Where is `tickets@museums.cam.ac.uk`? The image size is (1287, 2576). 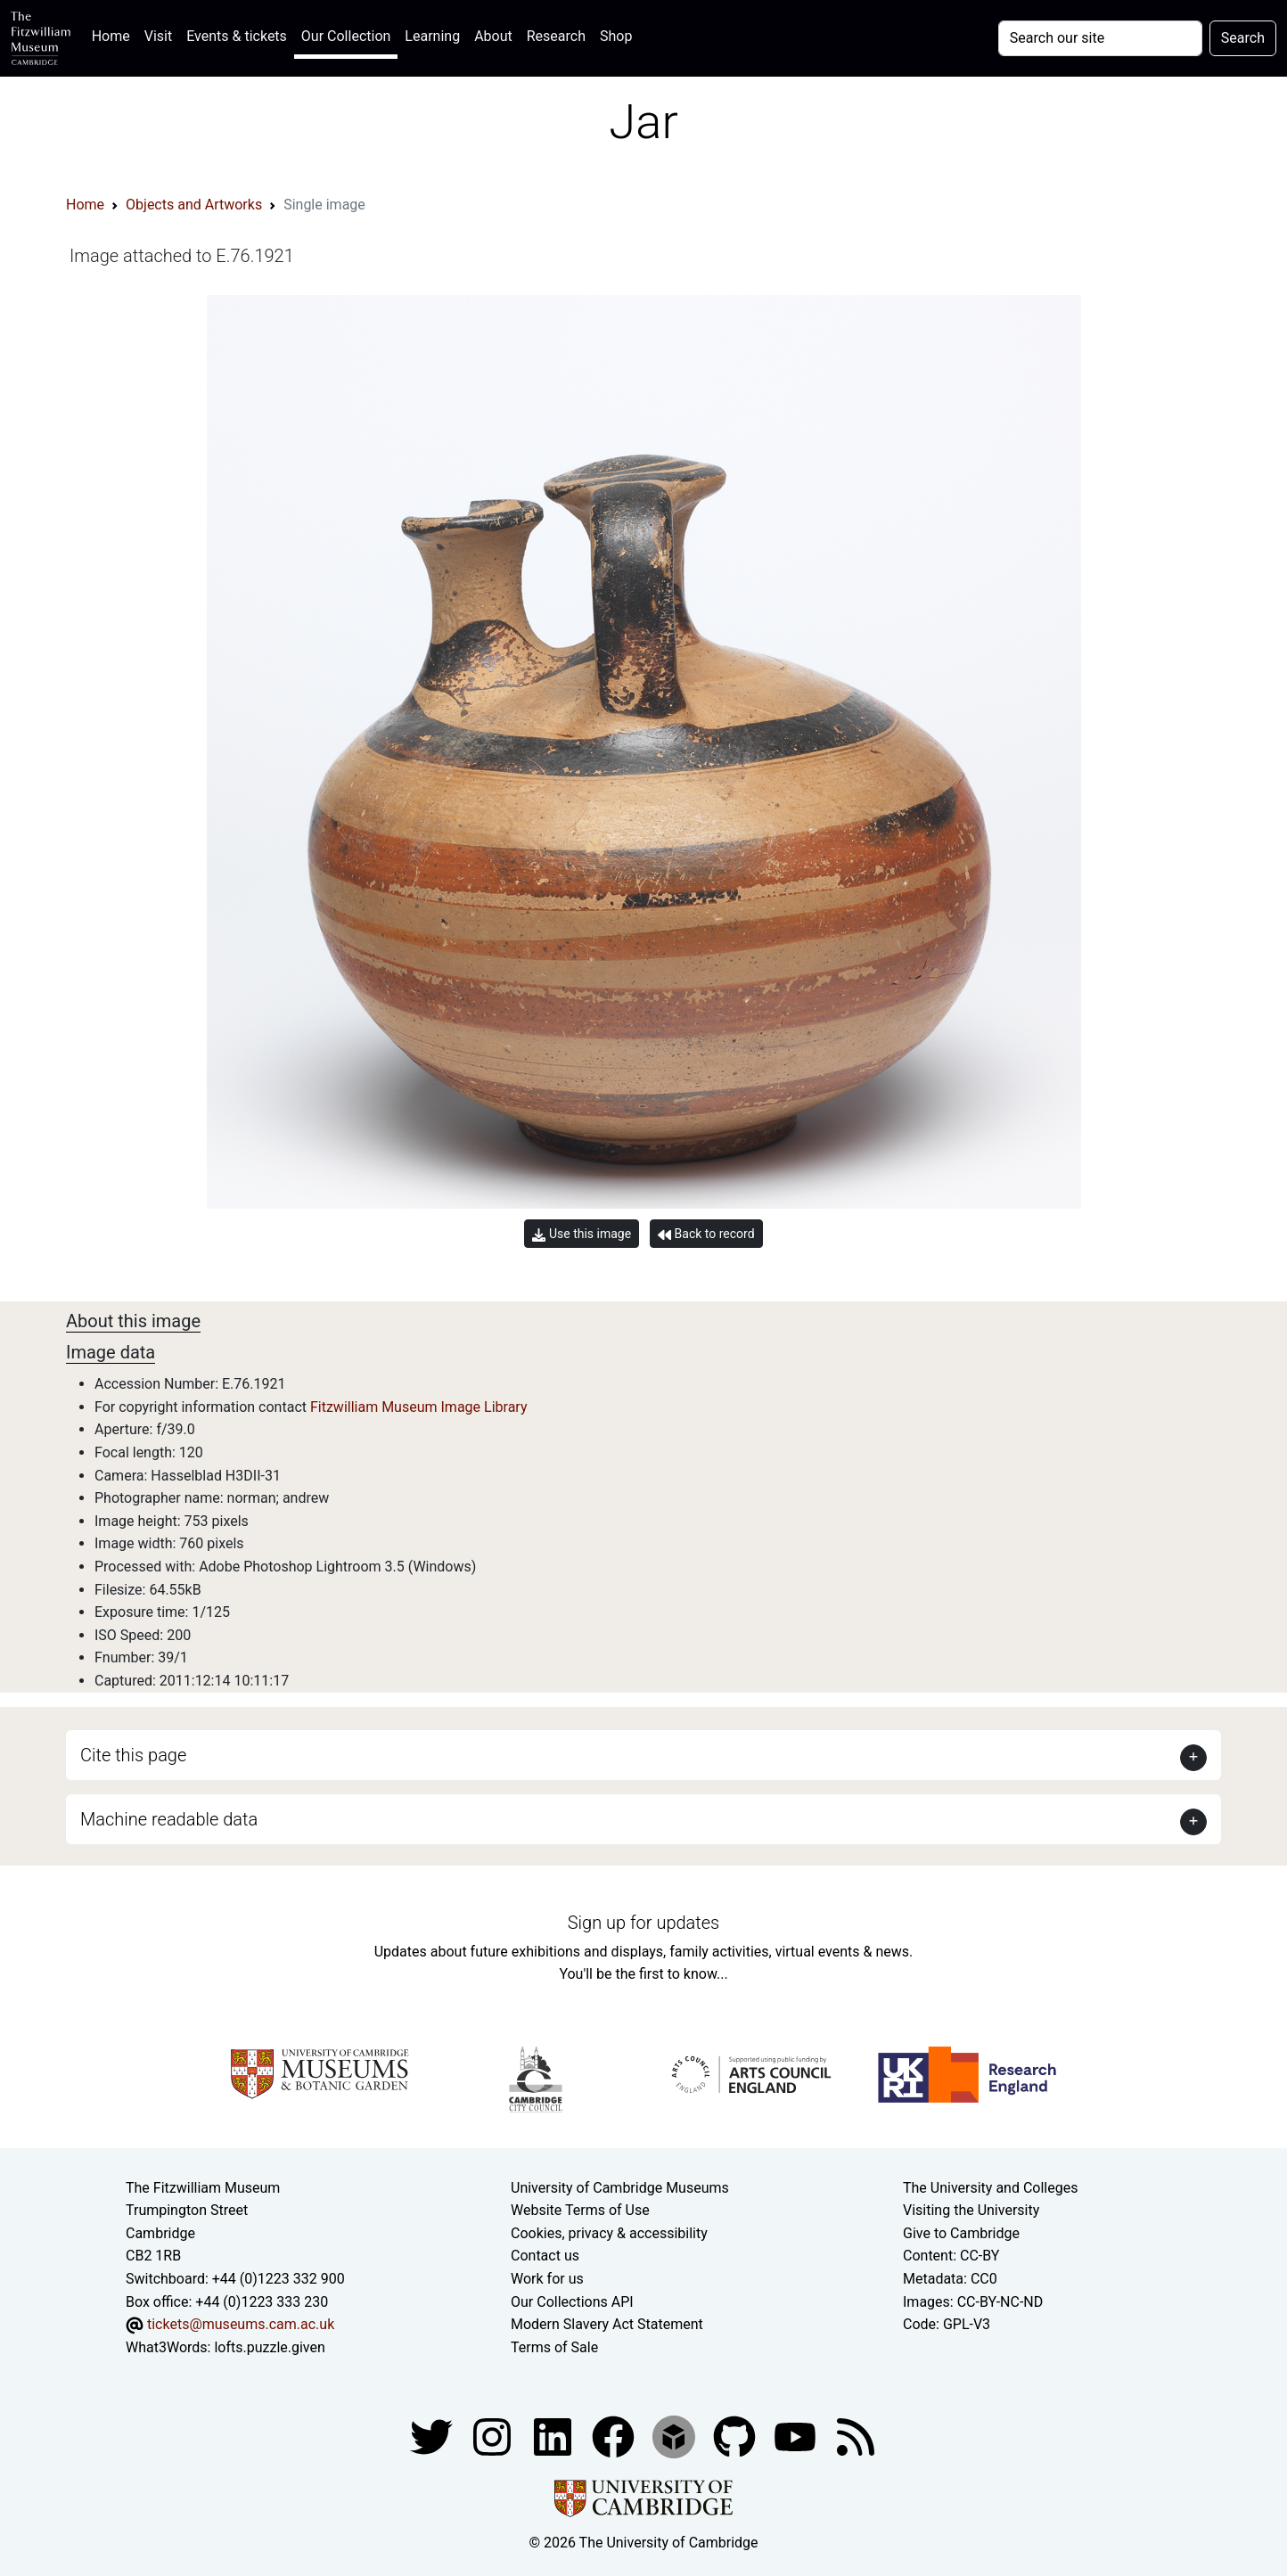
tickets@museums.cam.ac.uk is located at coordinates (240, 2324).